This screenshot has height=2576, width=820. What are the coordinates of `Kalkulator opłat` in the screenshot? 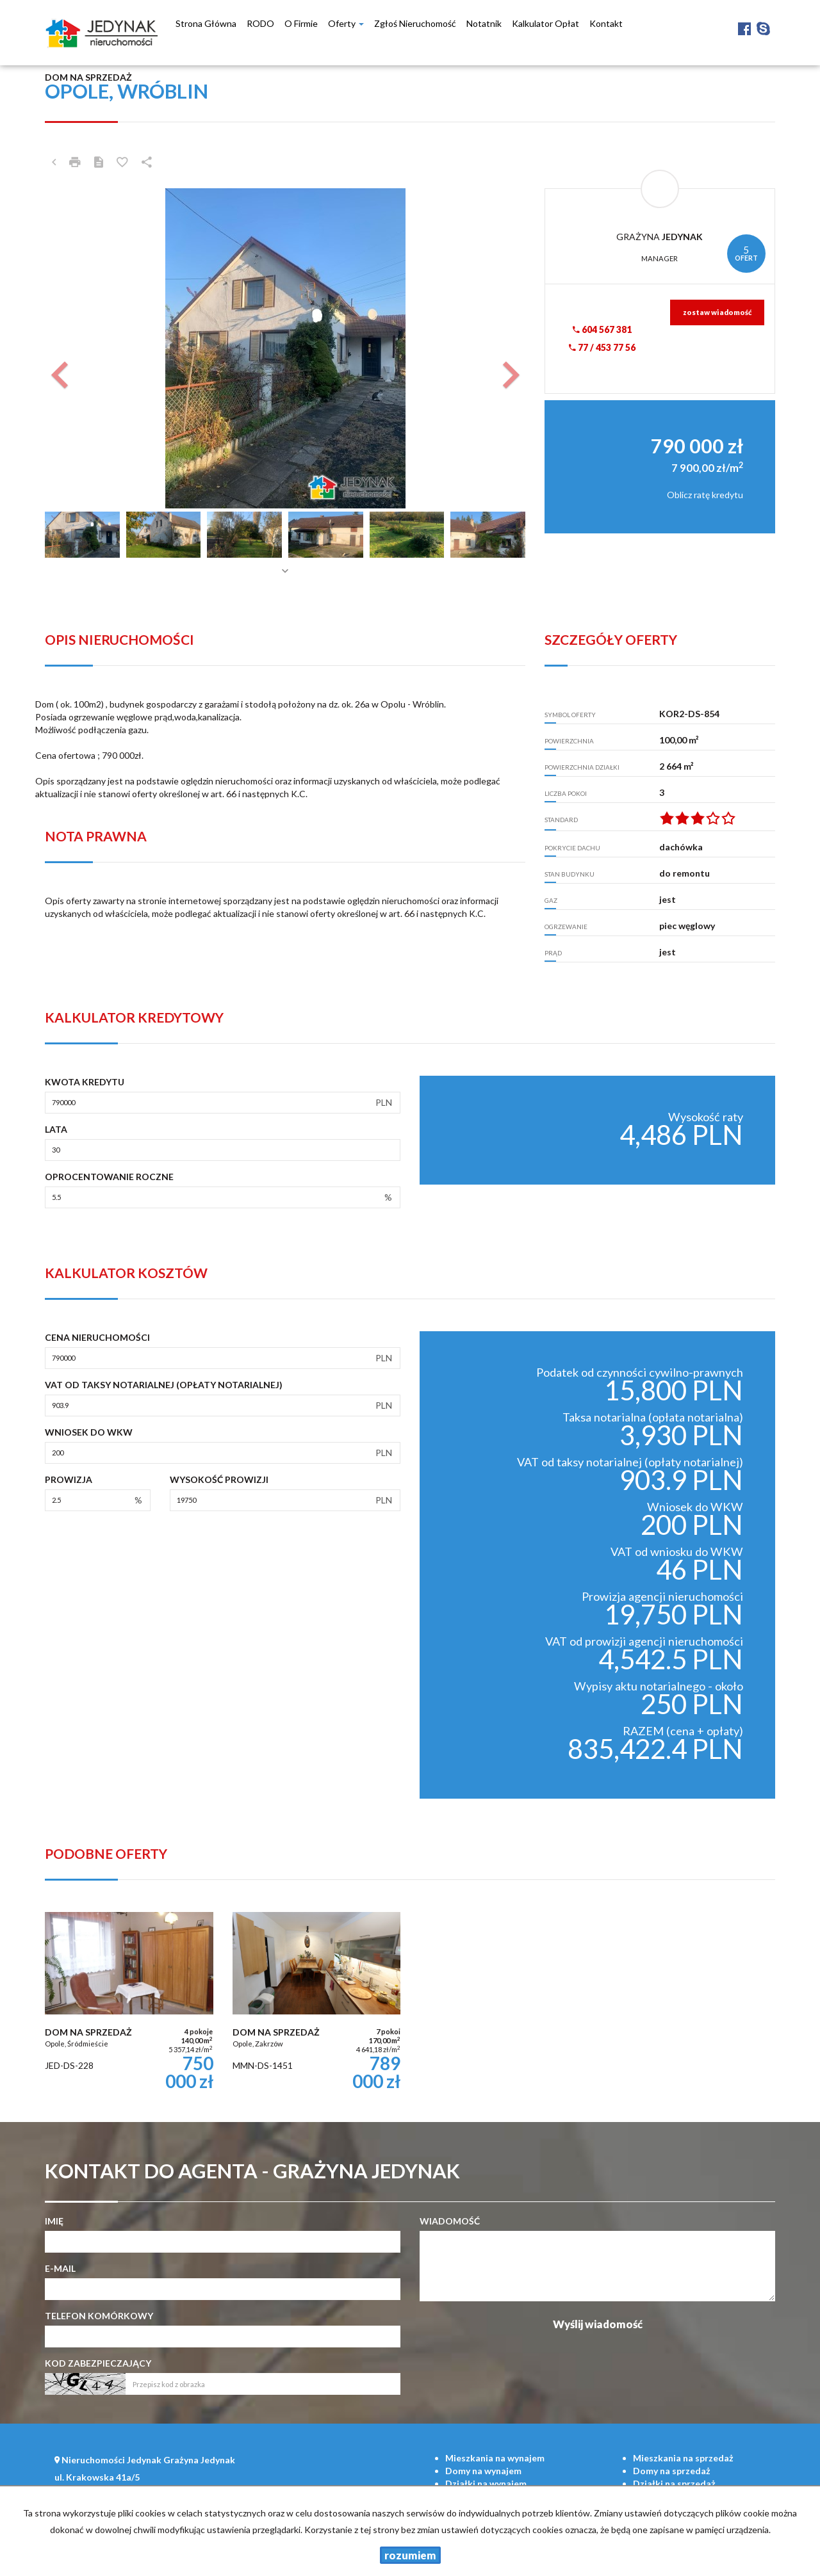 It's located at (545, 23).